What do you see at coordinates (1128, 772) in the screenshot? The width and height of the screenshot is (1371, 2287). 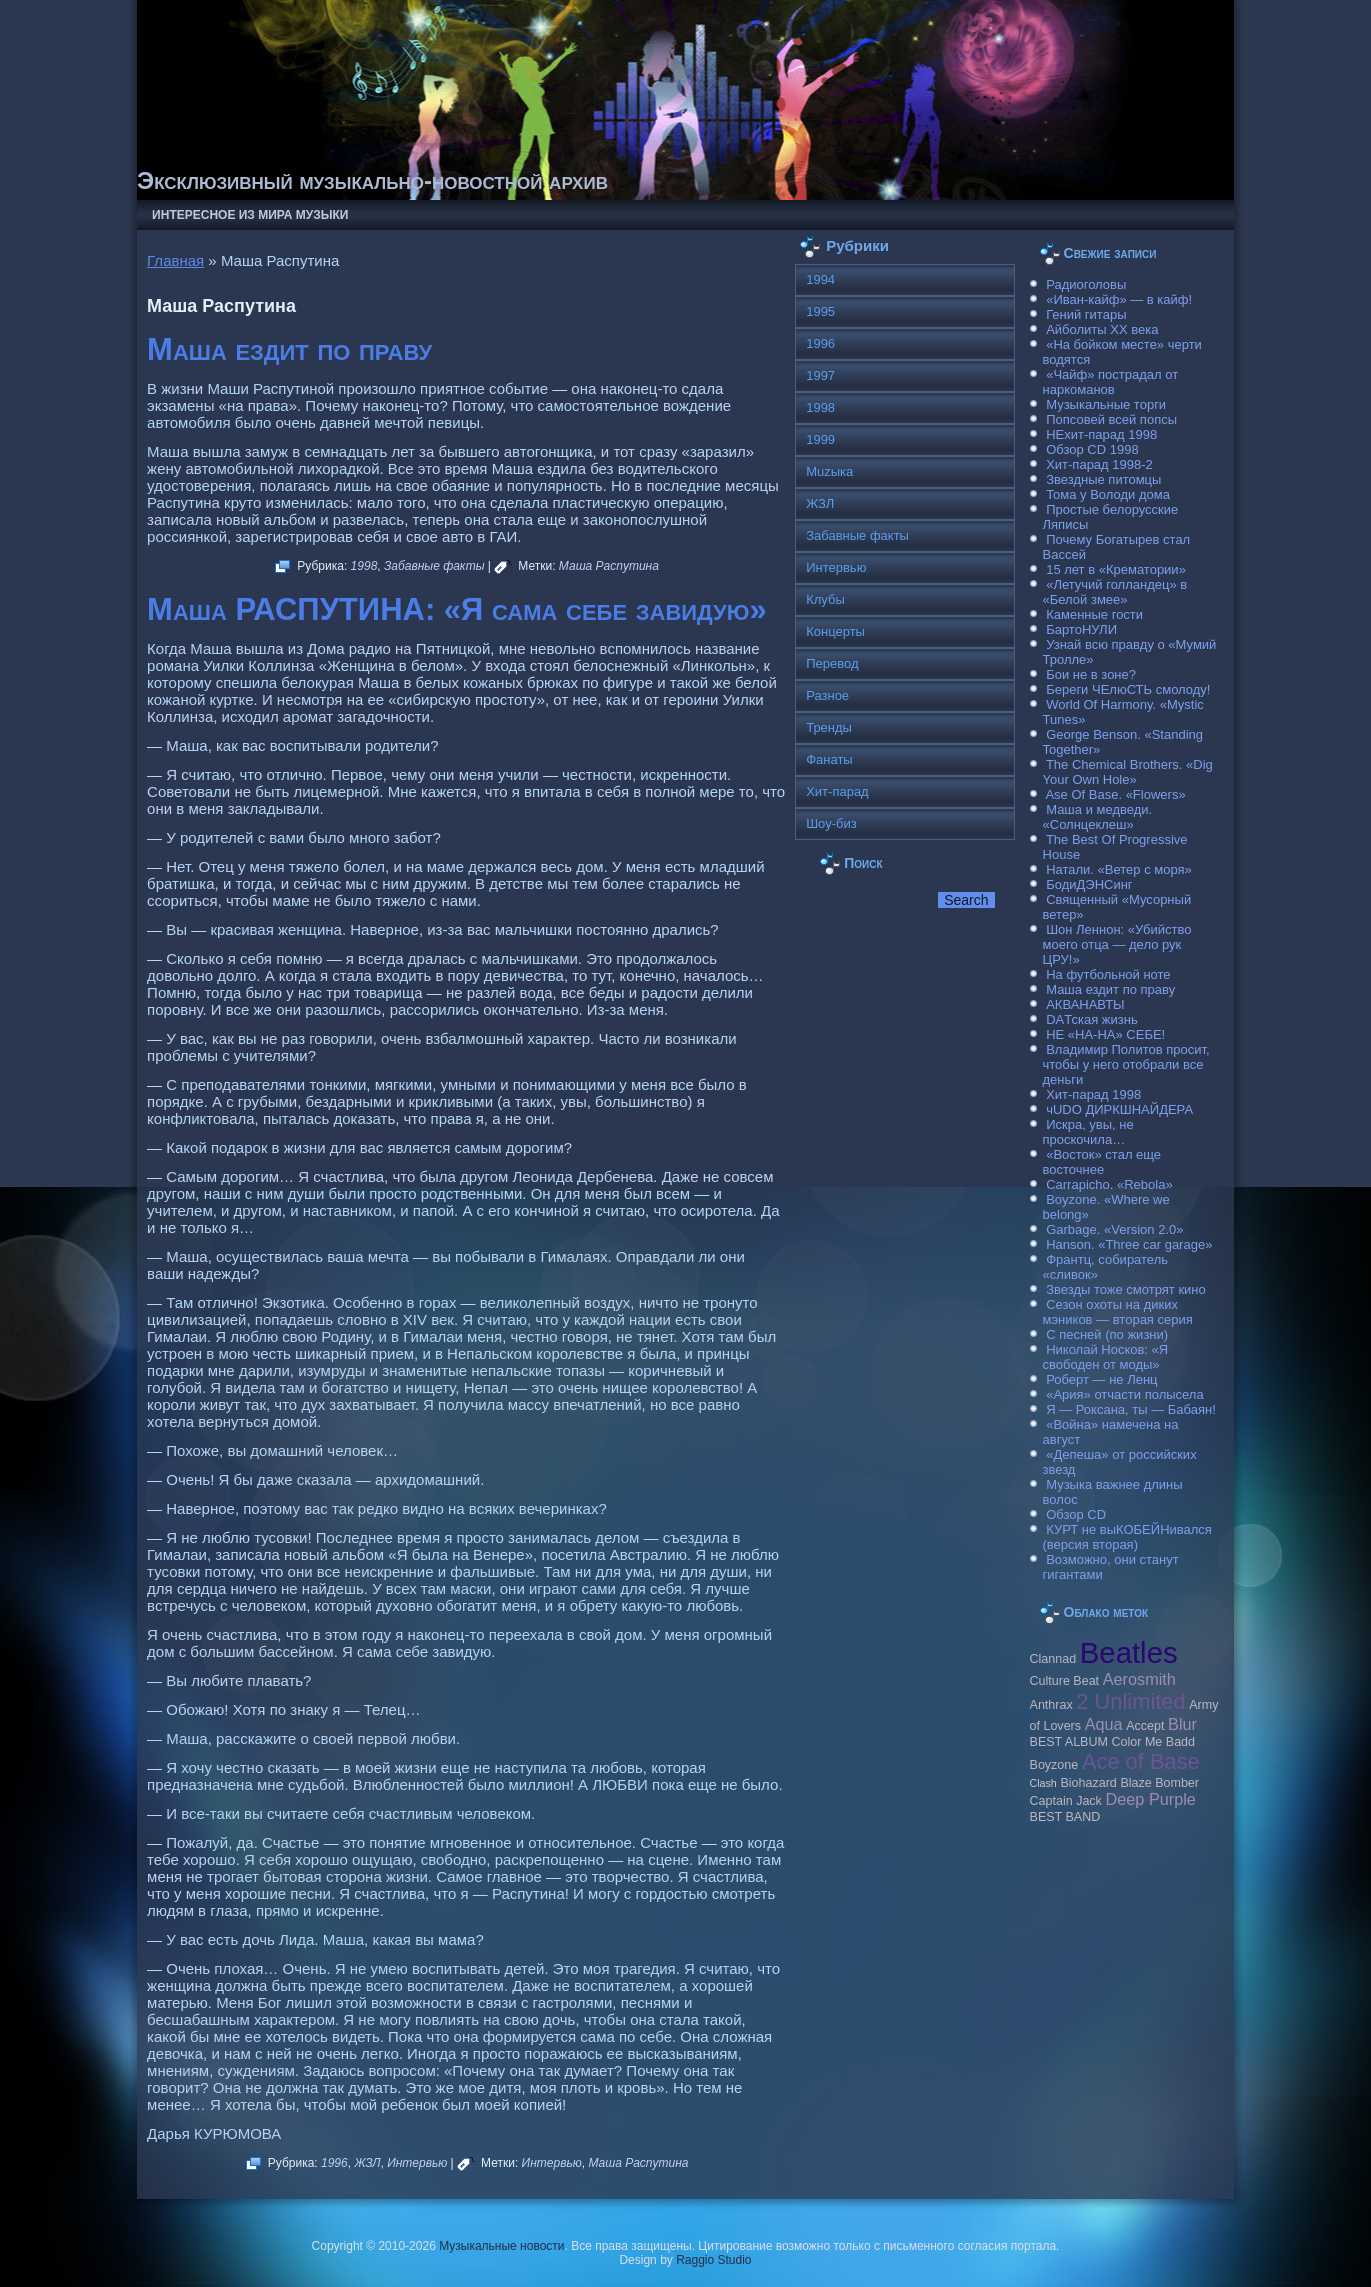 I see `The Chemical Brothers. «Dig Your Own Hole»` at bounding box center [1128, 772].